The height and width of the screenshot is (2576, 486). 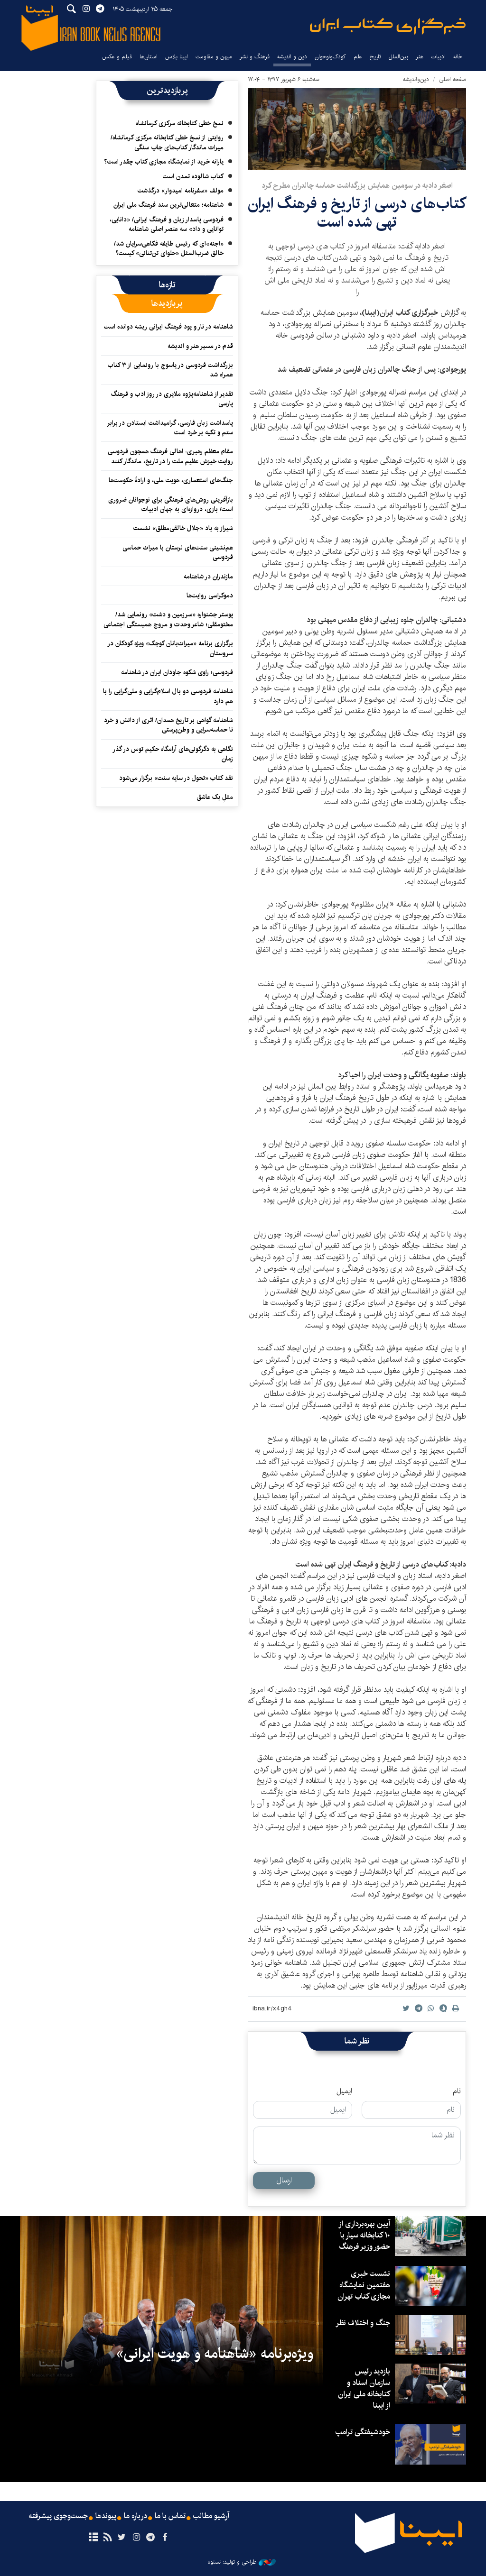 I want to click on پوستر جشنواره «سرزمین و دشت» رونمایی شد/ مختومقلی؛ شاعر وحدت و مروج همبستگی اجتماعی, so click(x=168, y=619).